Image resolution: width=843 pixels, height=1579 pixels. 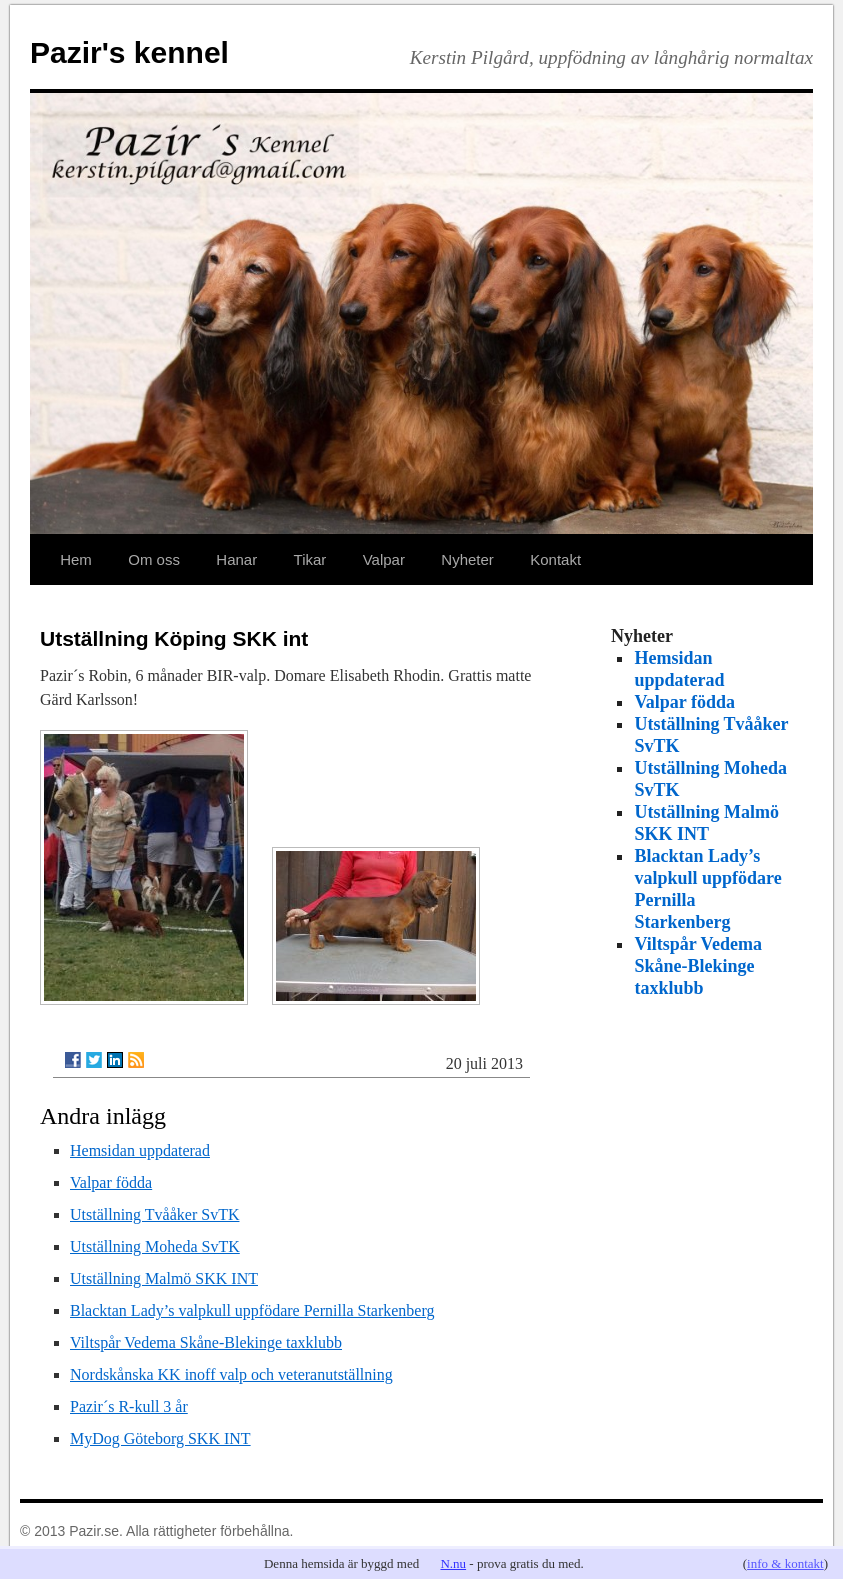 I want to click on Utställning Tvååker SvTK, so click(x=154, y=1214).